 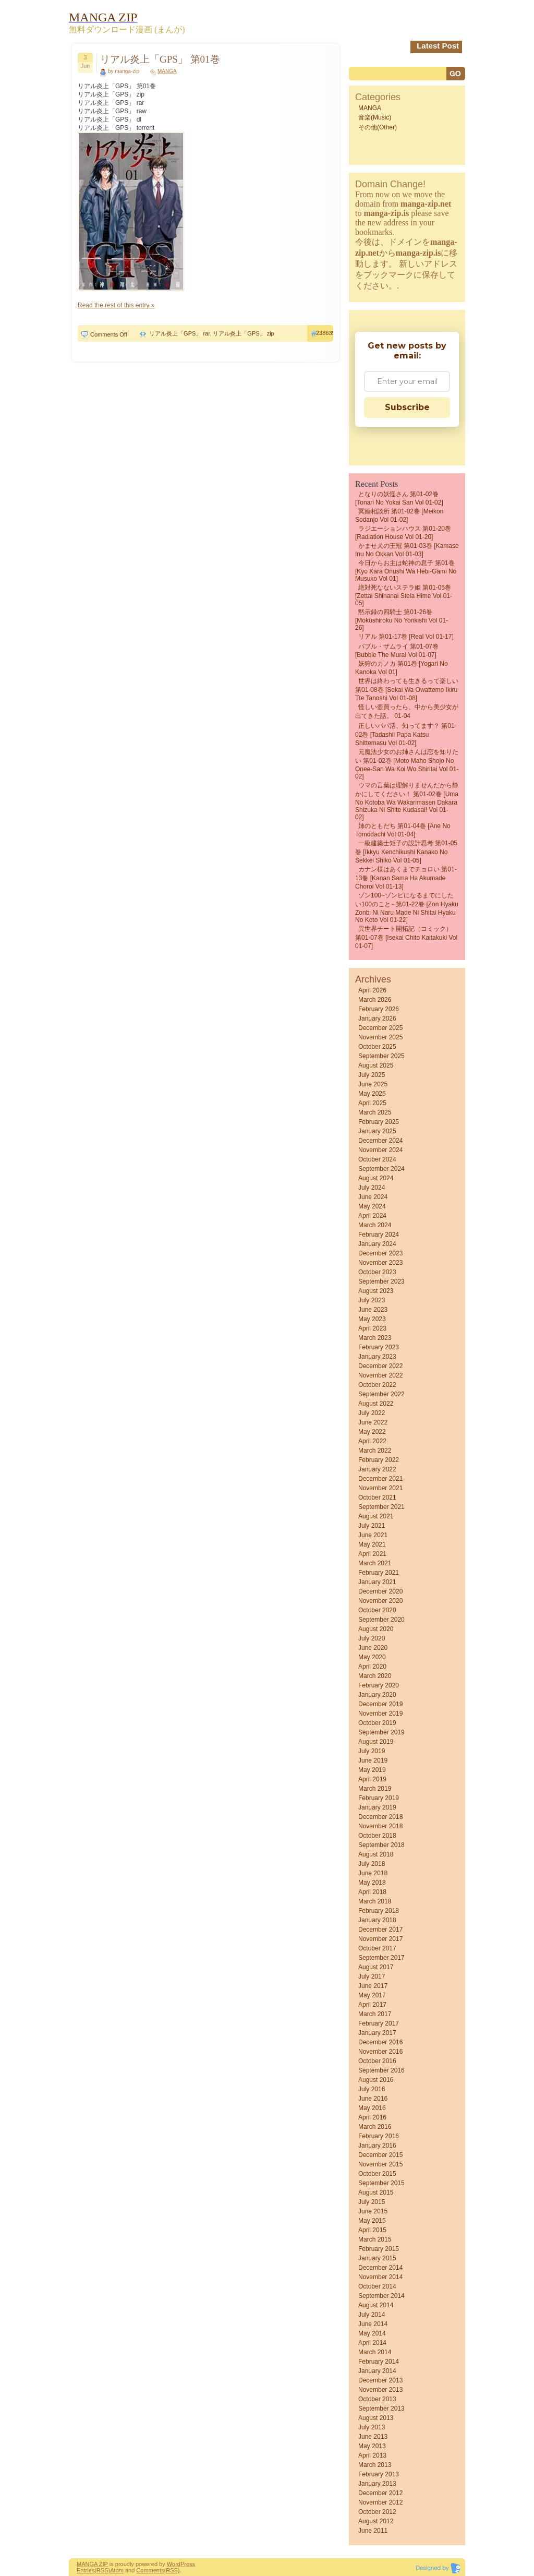 I want to click on October 2012, so click(x=377, y=2511).